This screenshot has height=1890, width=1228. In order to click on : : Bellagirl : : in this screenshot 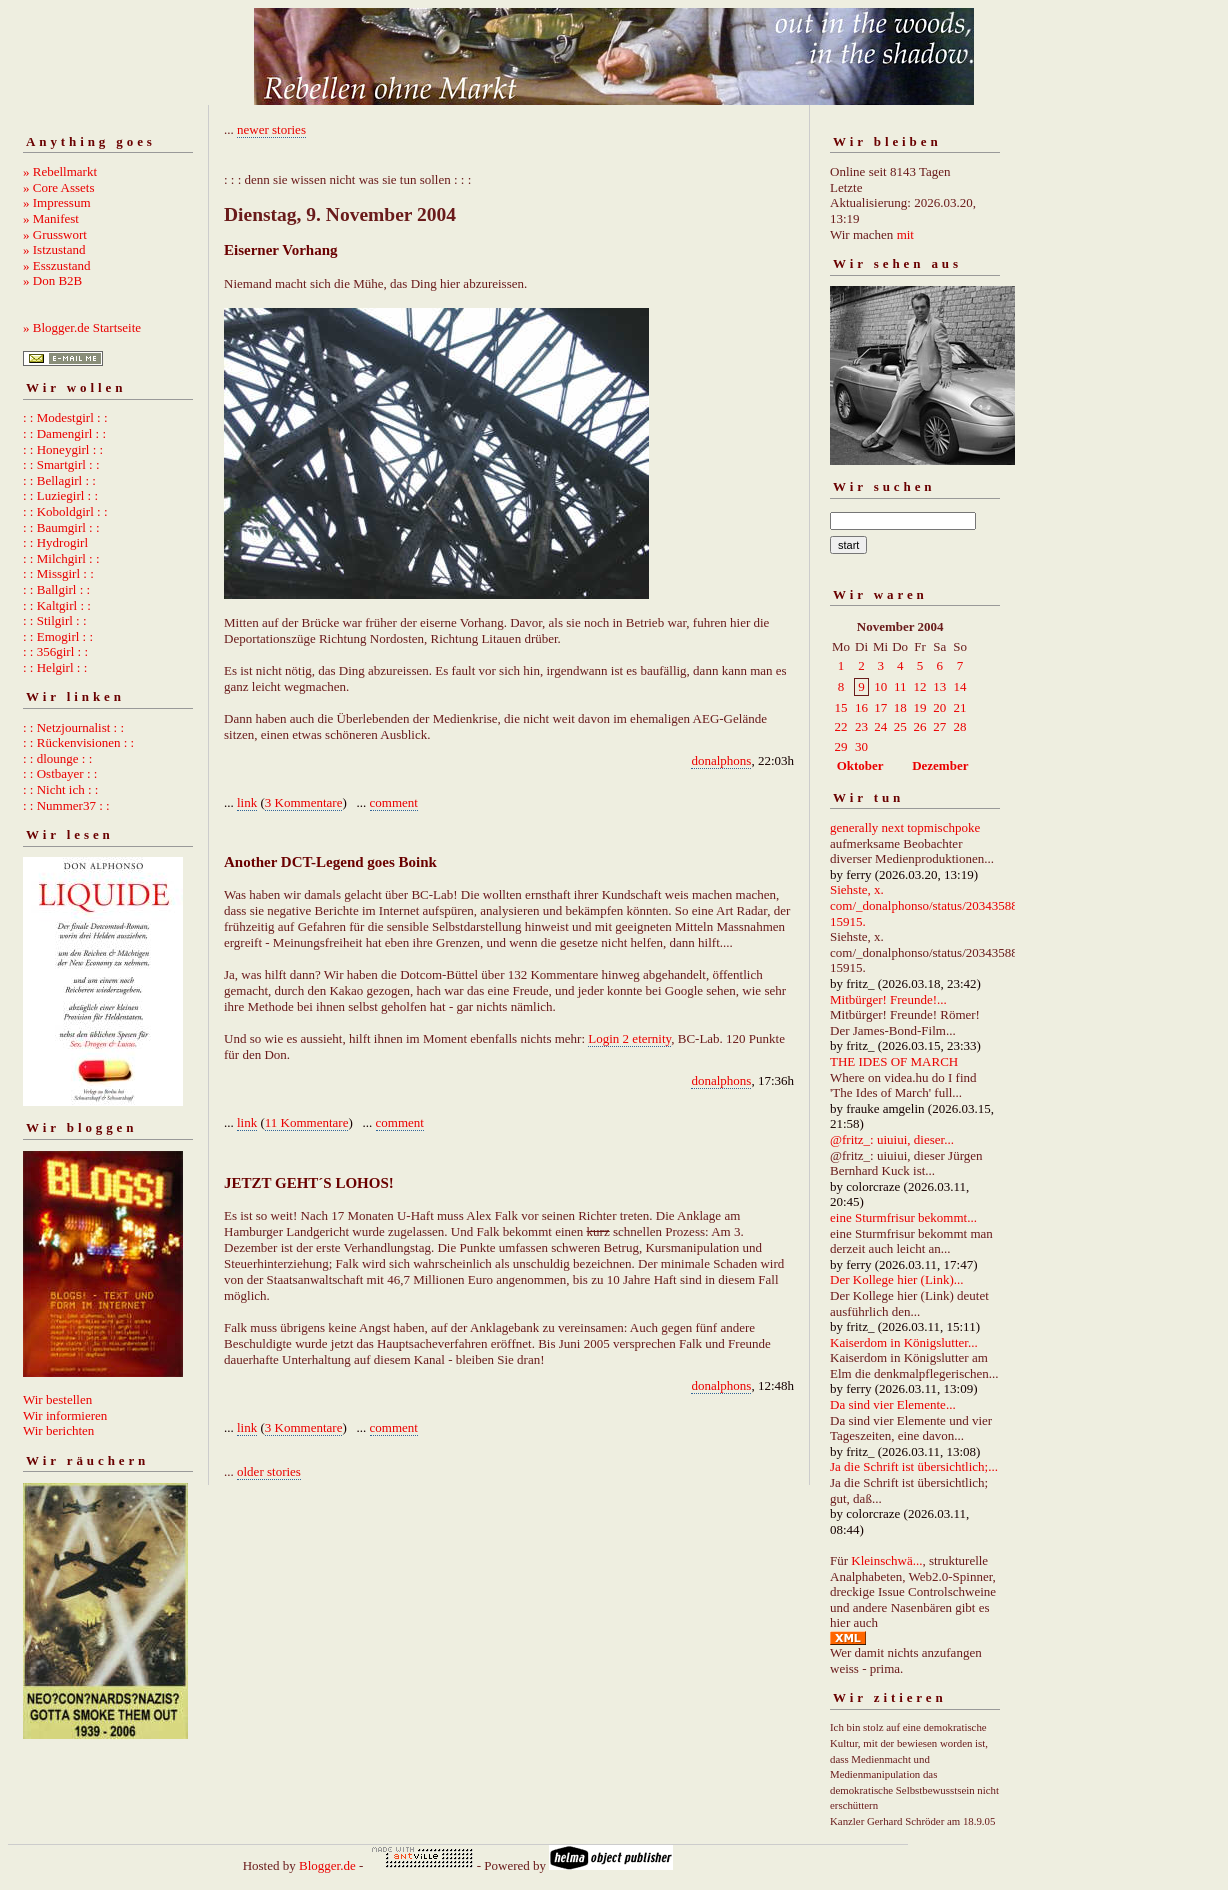, I will do `click(59, 480)`.